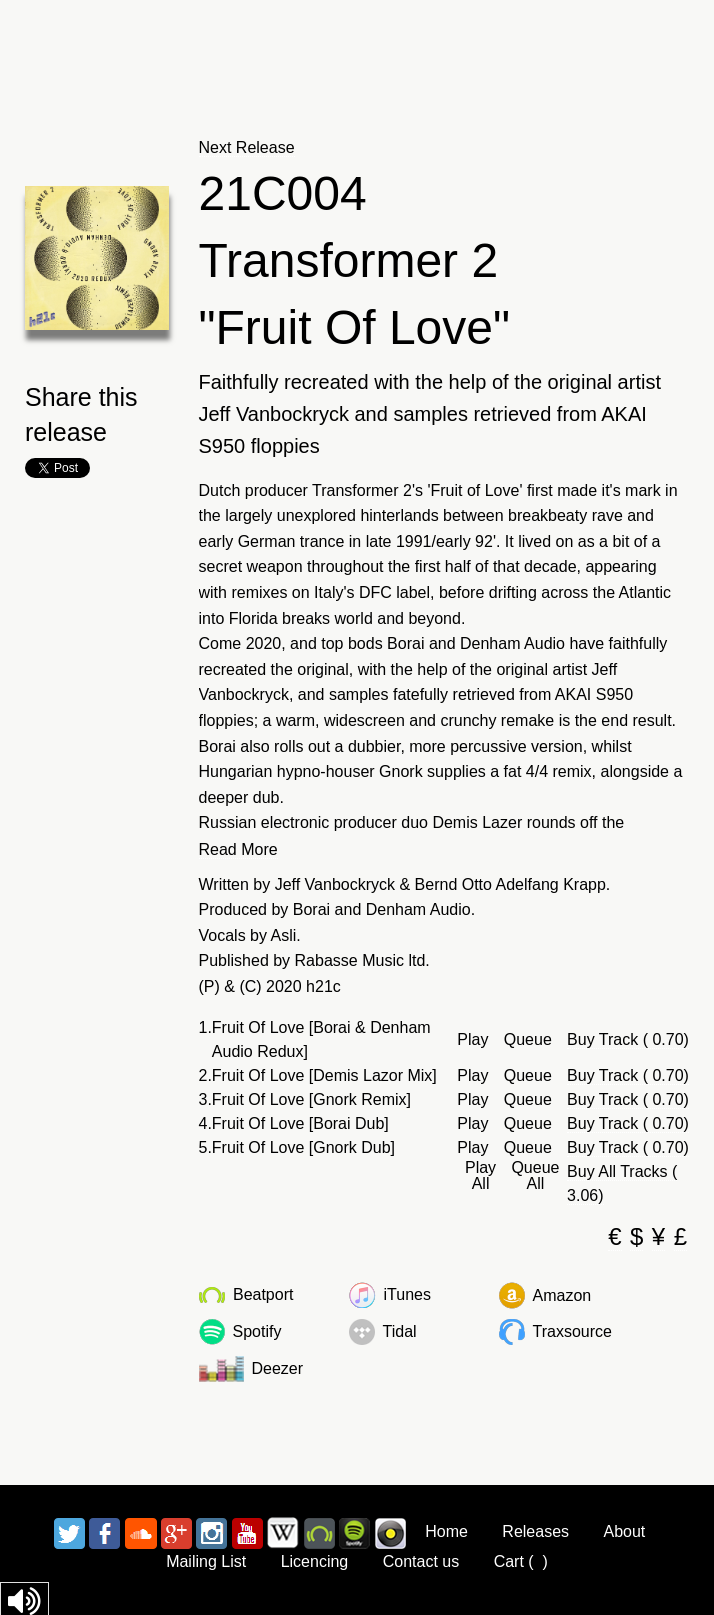  Describe the element at coordinates (535, 1531) in the screenshot. I see `Releases` at that location.